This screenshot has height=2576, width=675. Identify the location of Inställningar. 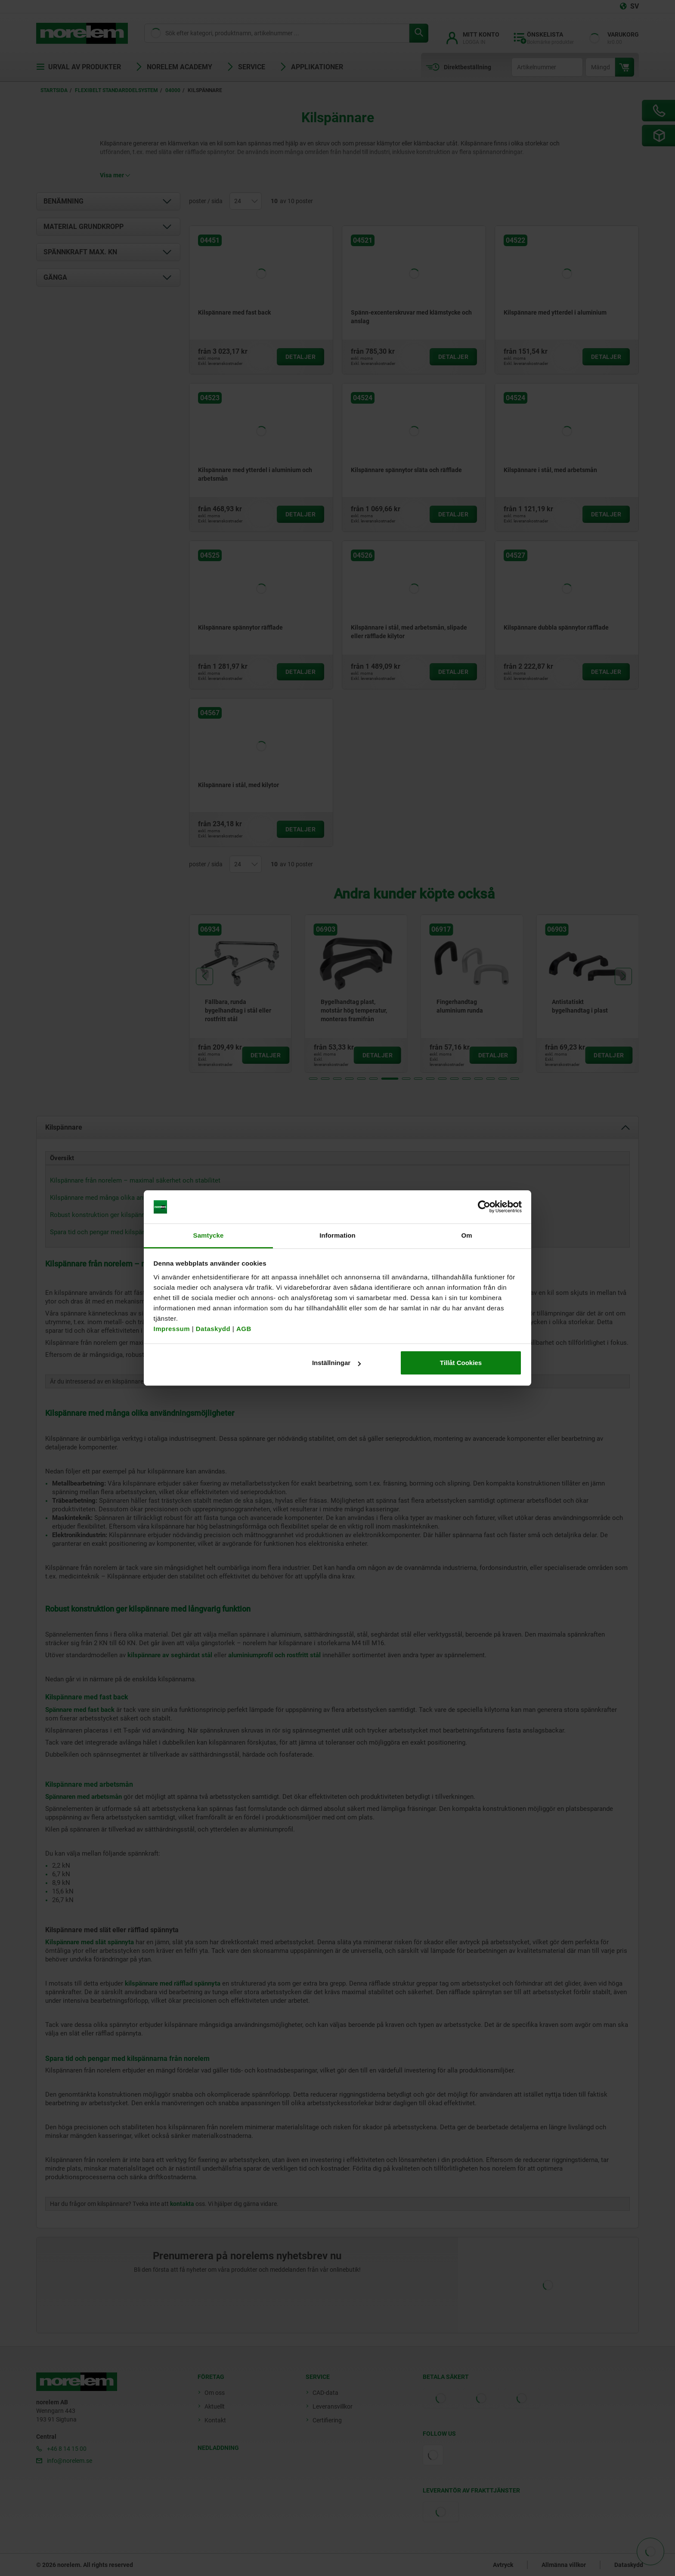
(336, 1362).